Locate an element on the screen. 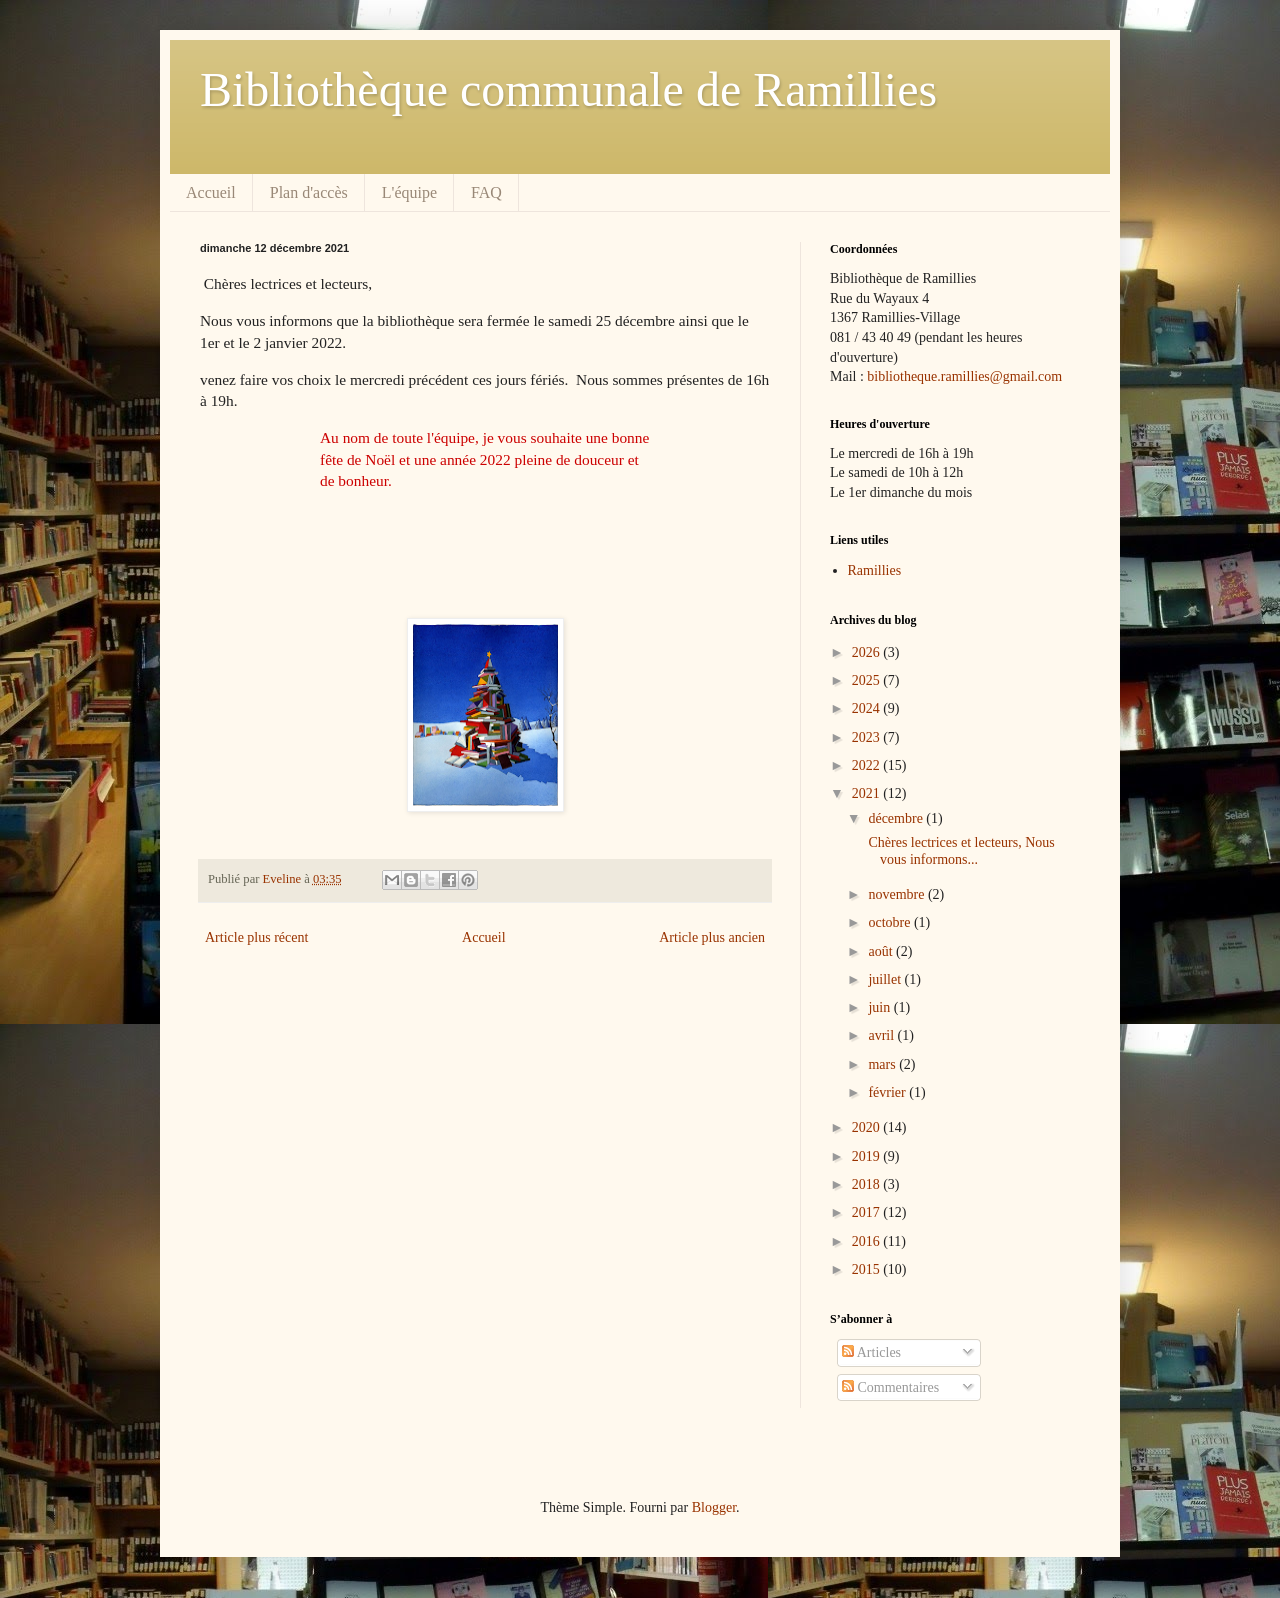 Image resolution: width=1280 pixels, height=1598 pixels. Articles is located at coordinates (871, 1352).